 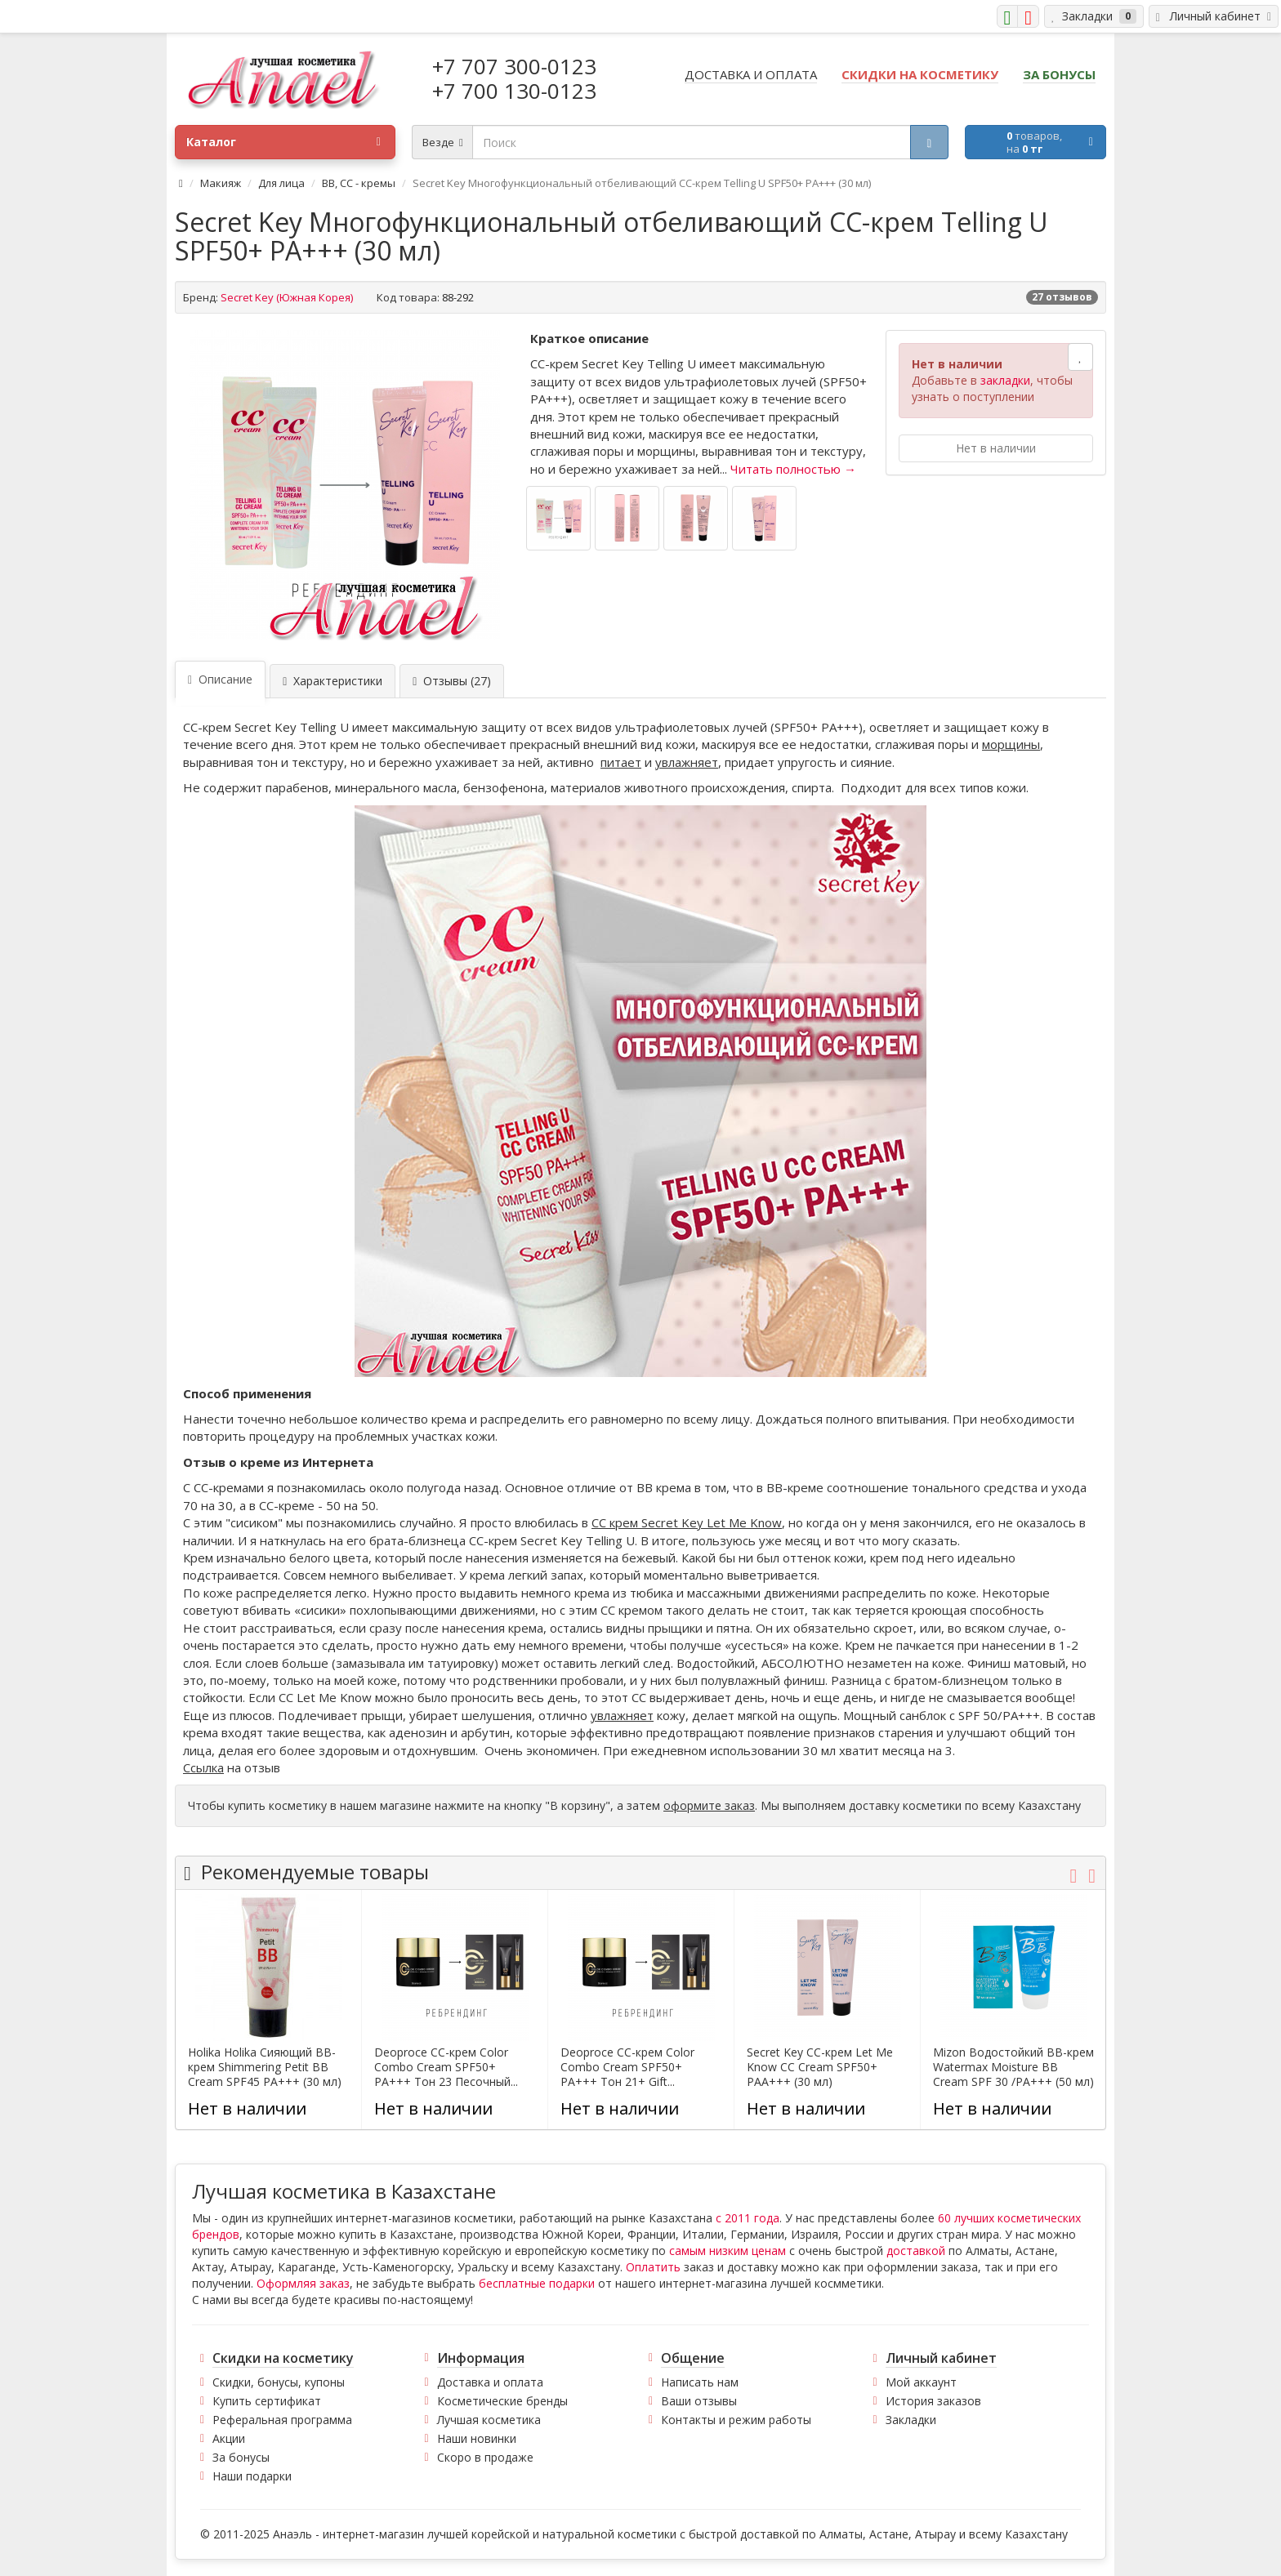 What do you see at coordinates (653, 2267) in the screenshot?
I see `Оплатить` at bounding box center [653, 2267].